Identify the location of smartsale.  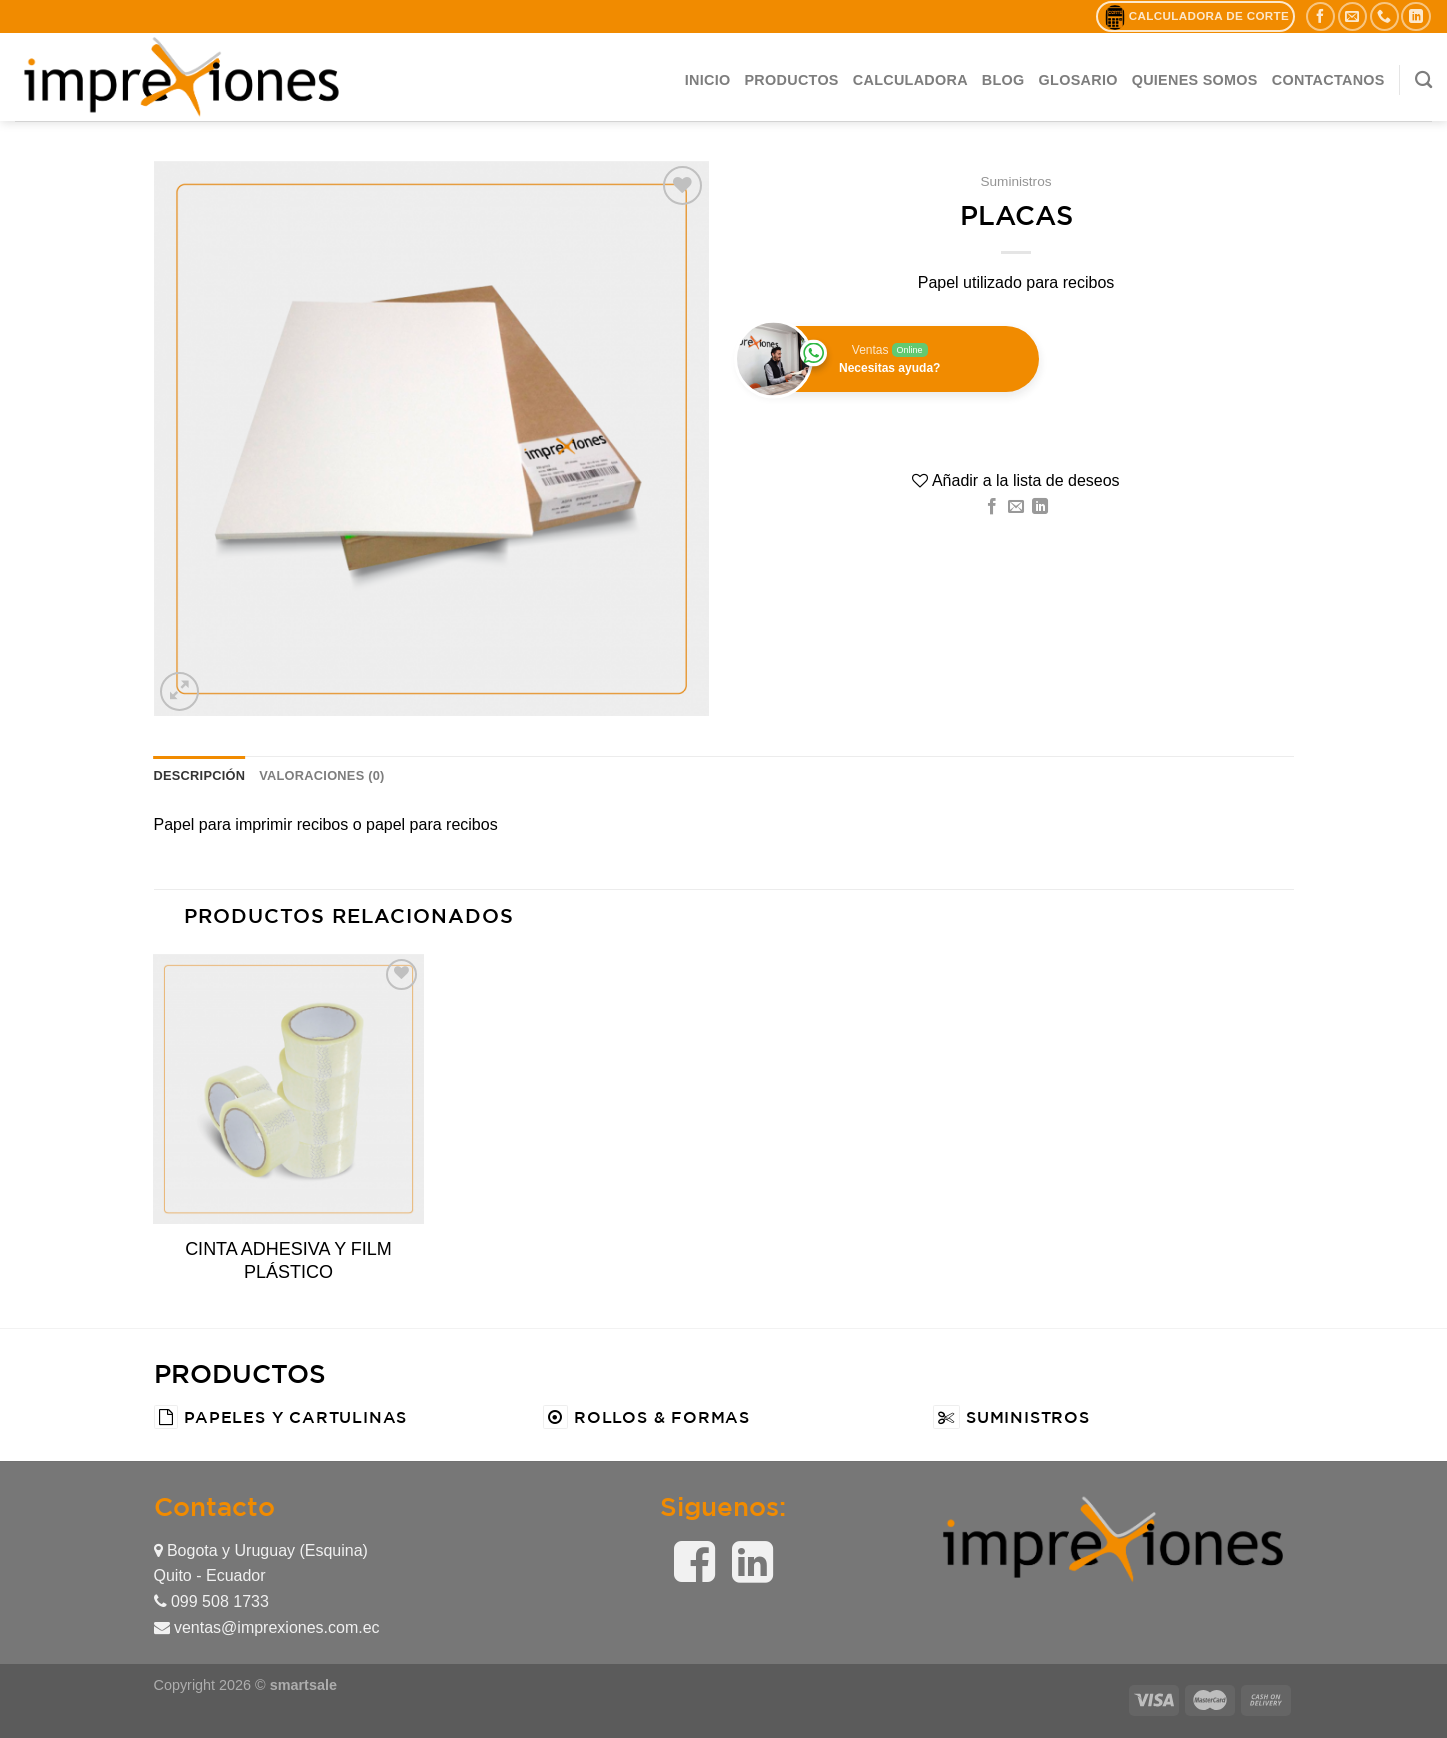
(303, 1685).